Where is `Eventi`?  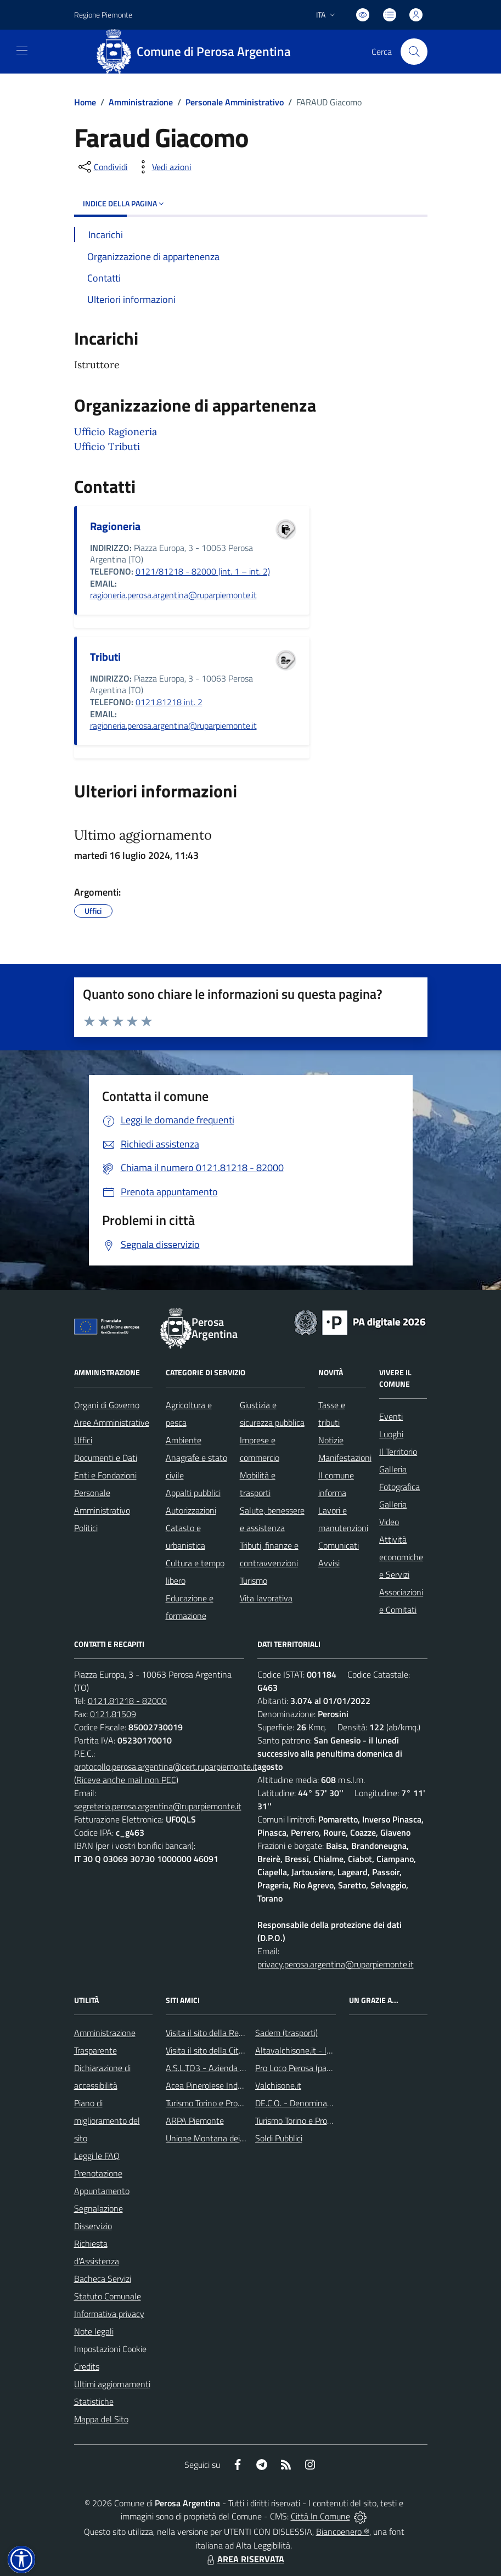
Eventi is located at coordinates (391, 1416).